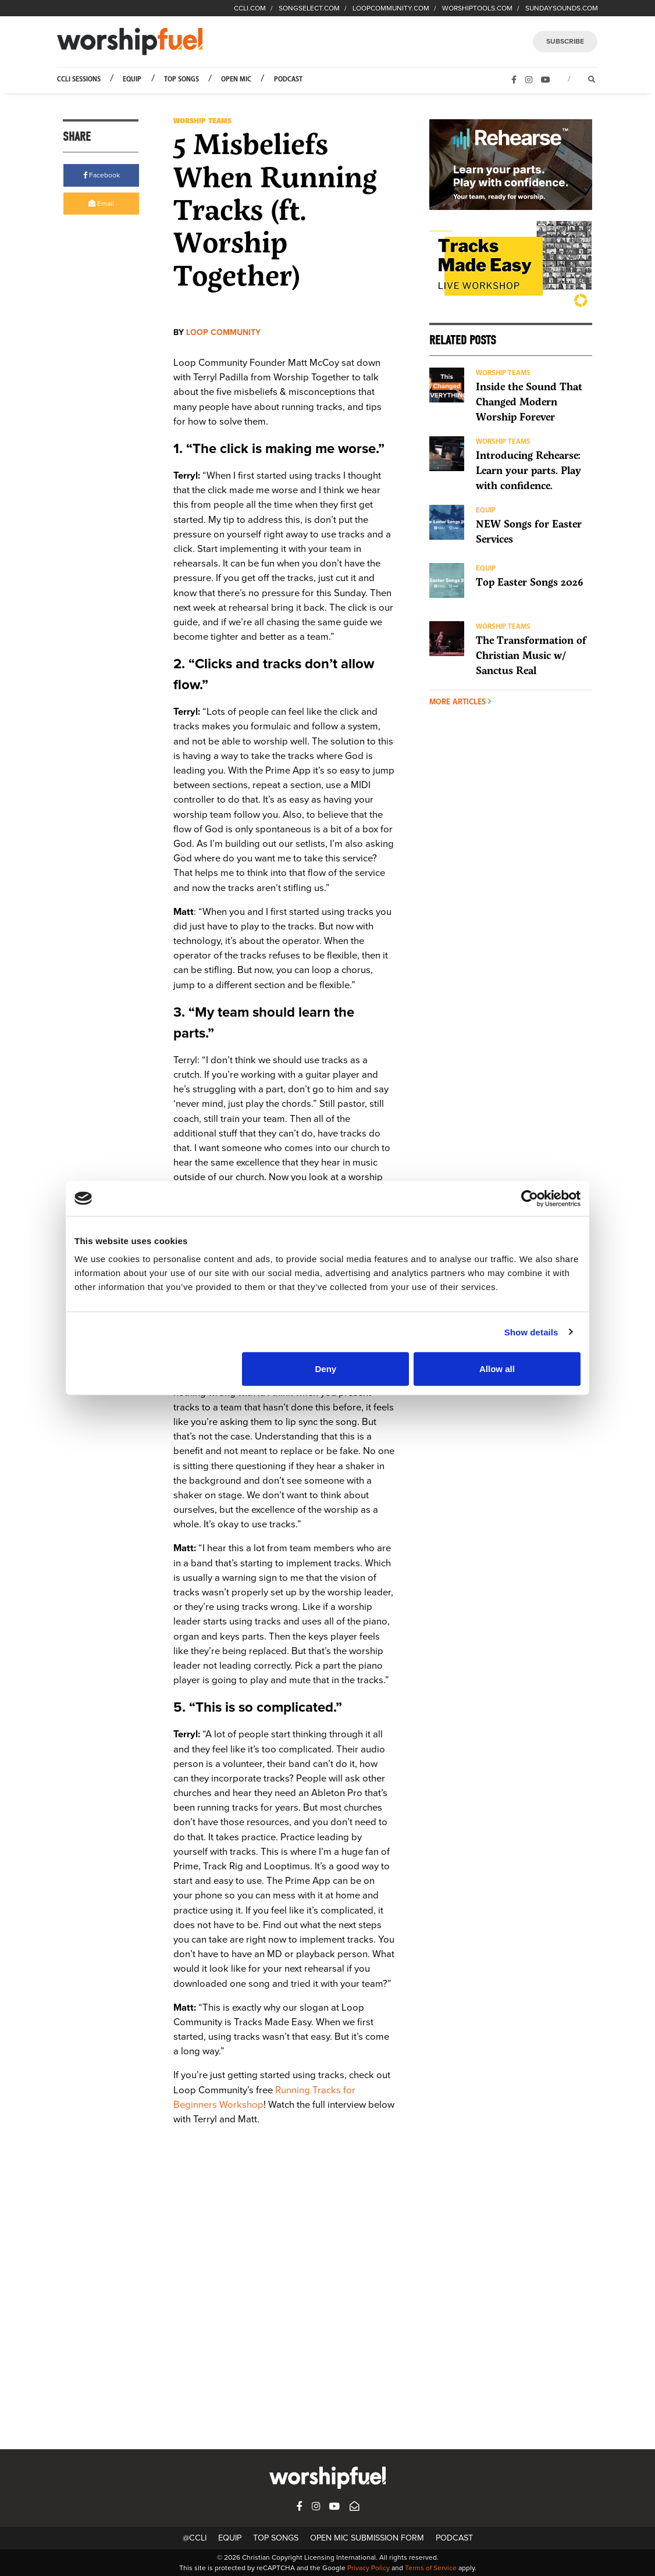  Describe the element at coordinates (101, 175) in the screenshot. I see `Facebook` at that location.